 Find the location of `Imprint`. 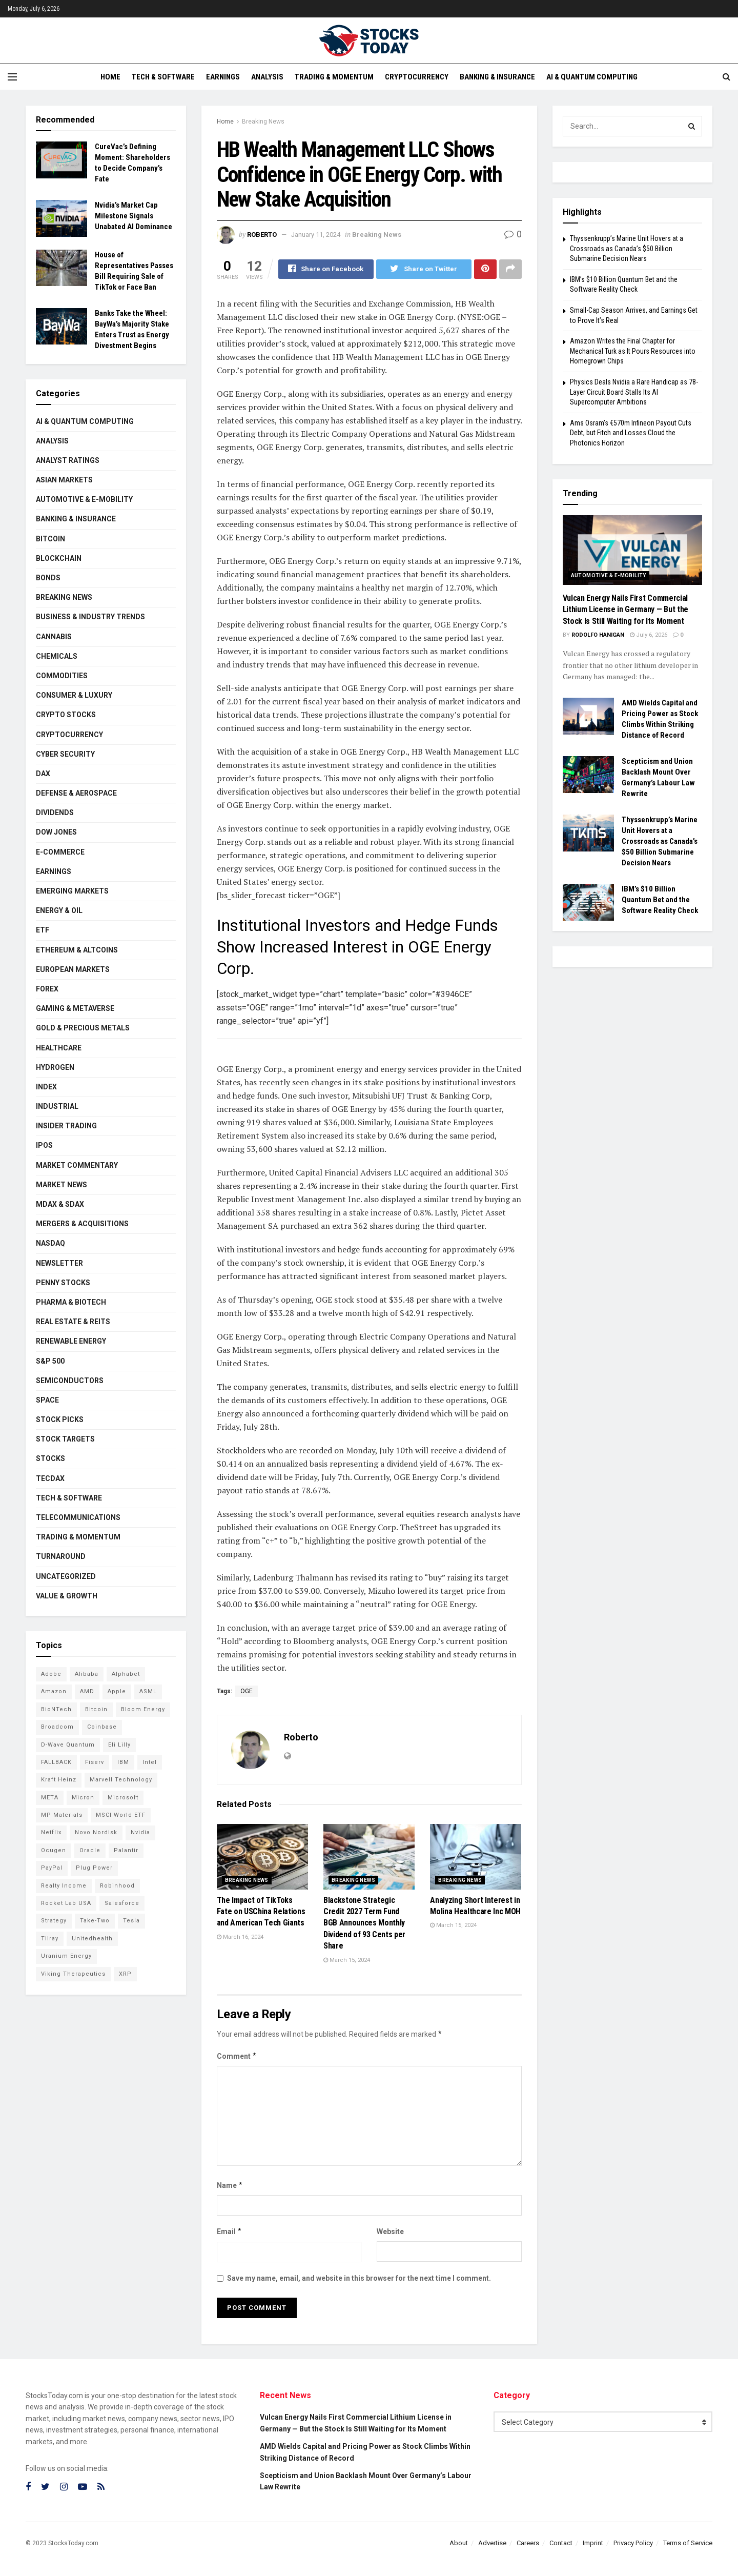

Imprint is located at coordinates (593, 2543).